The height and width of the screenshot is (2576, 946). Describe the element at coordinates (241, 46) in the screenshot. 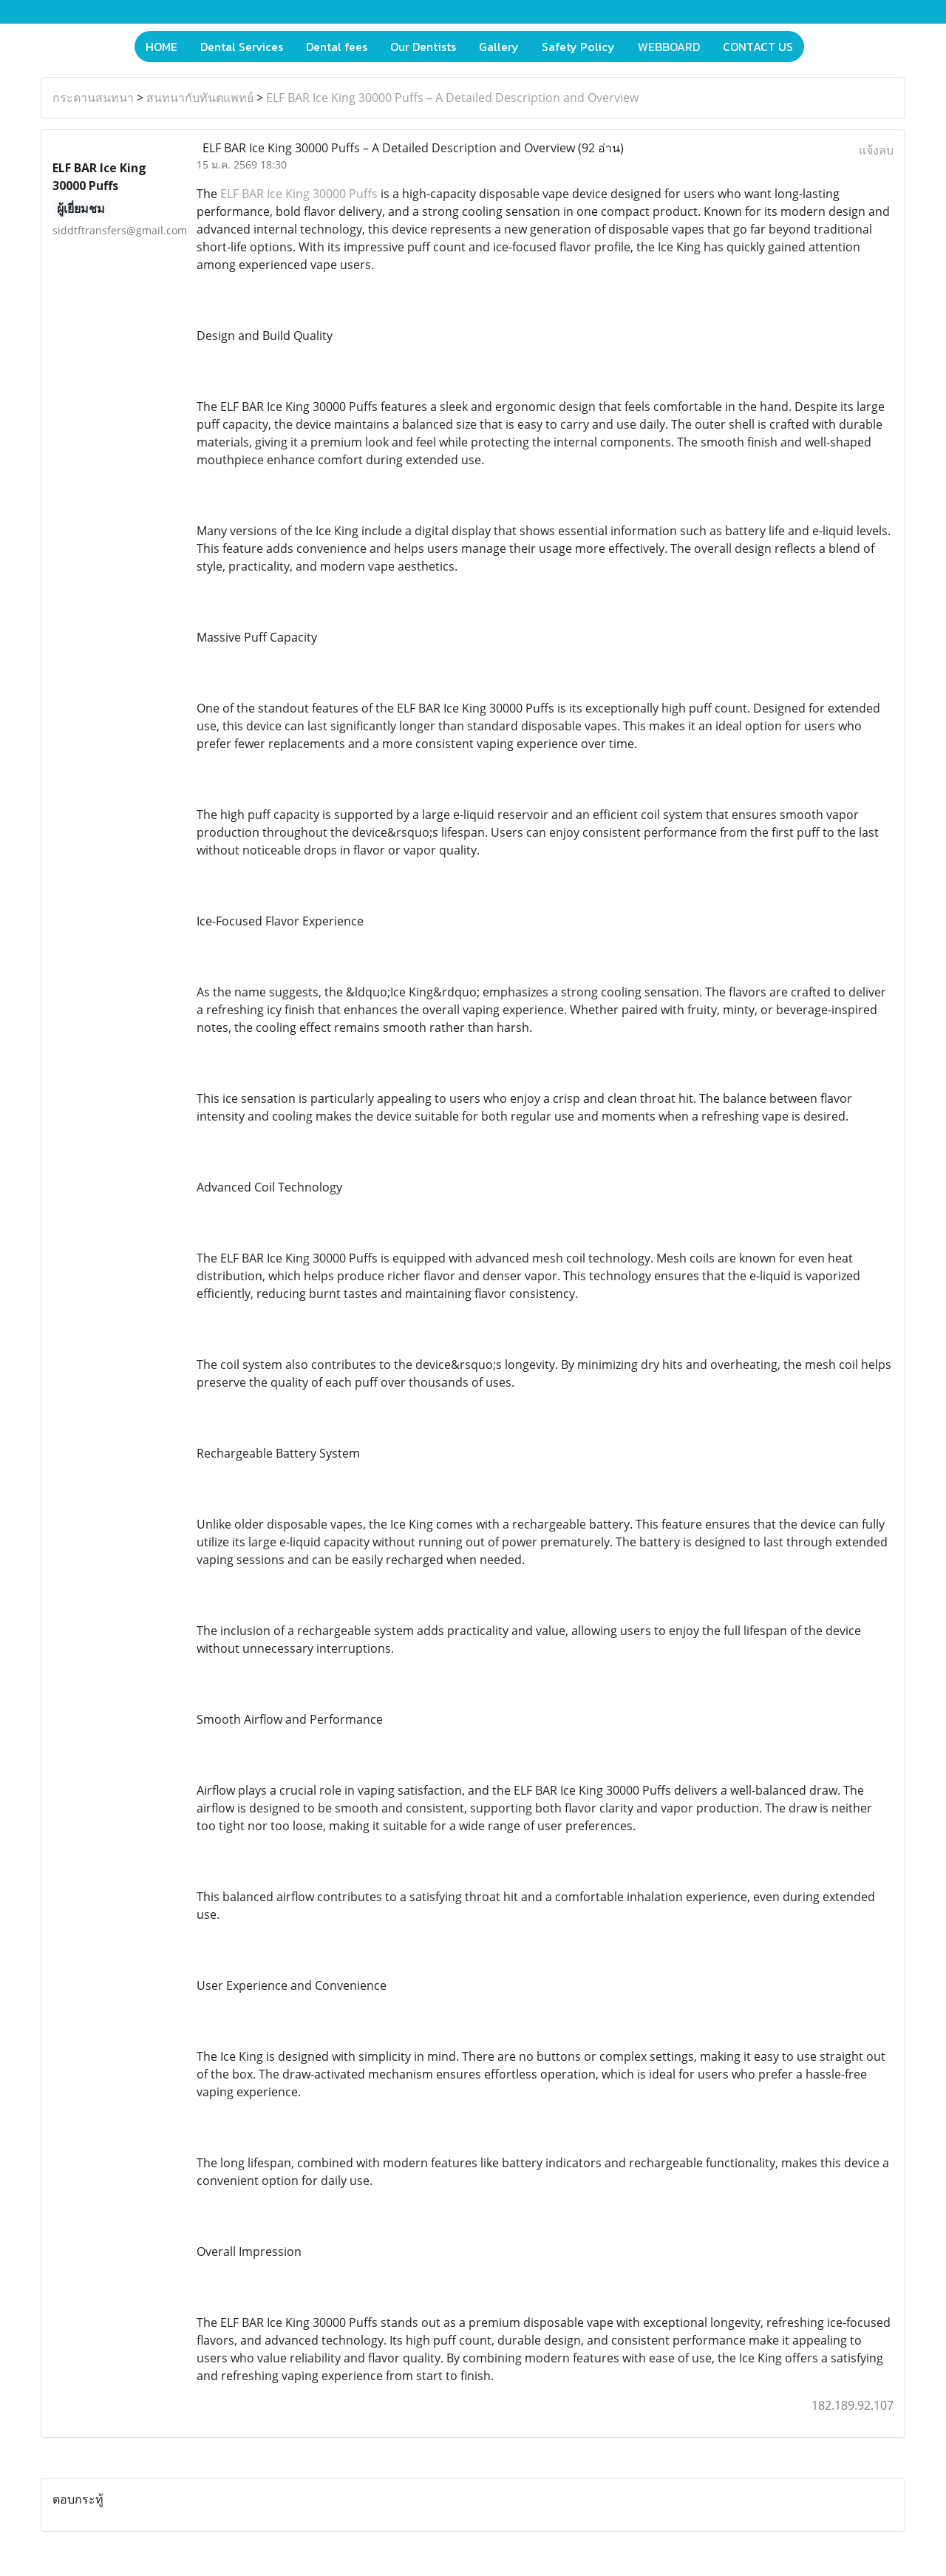

I see `Dental Services` at that location.